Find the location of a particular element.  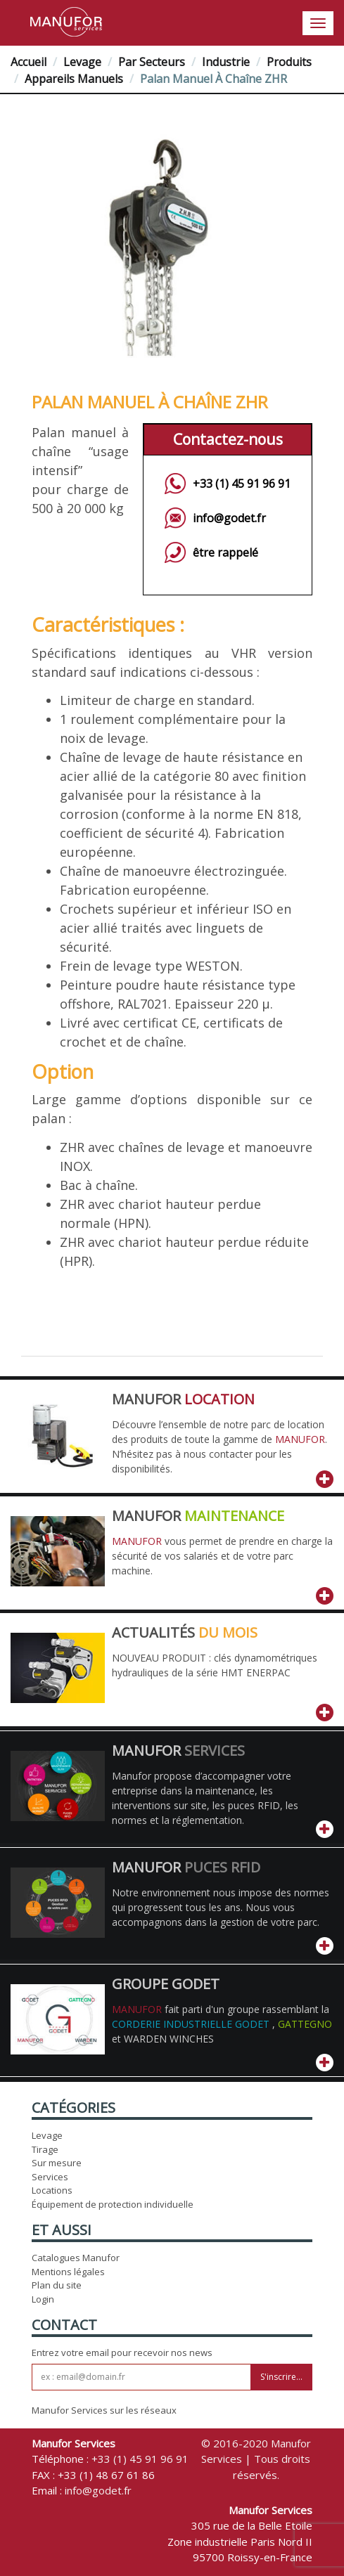

© 2016-2020 Manufor Services | Tous droits réservés. is located at coordinates (256, 2459).